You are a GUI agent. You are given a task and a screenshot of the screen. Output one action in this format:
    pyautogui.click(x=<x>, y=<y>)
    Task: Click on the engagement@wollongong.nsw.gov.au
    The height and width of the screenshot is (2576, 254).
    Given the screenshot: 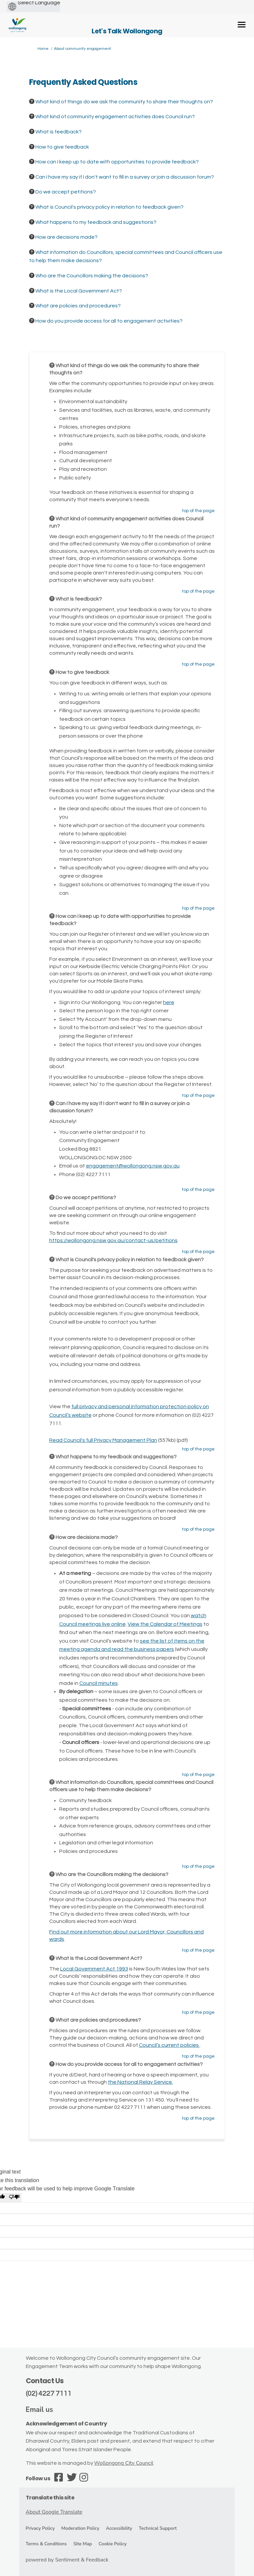 What is the action you would take?
    pyautogui.click(x=133, y=1165)
    